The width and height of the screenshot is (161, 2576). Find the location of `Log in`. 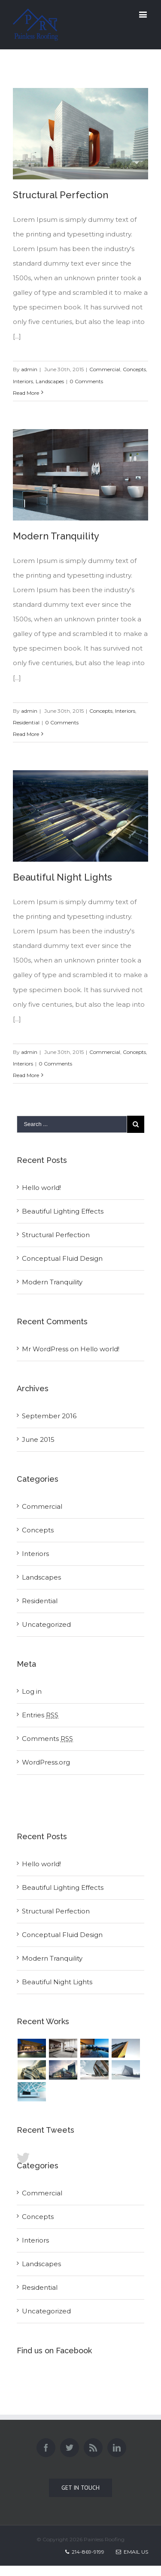

Log in is located at coordinates (32, 1691).